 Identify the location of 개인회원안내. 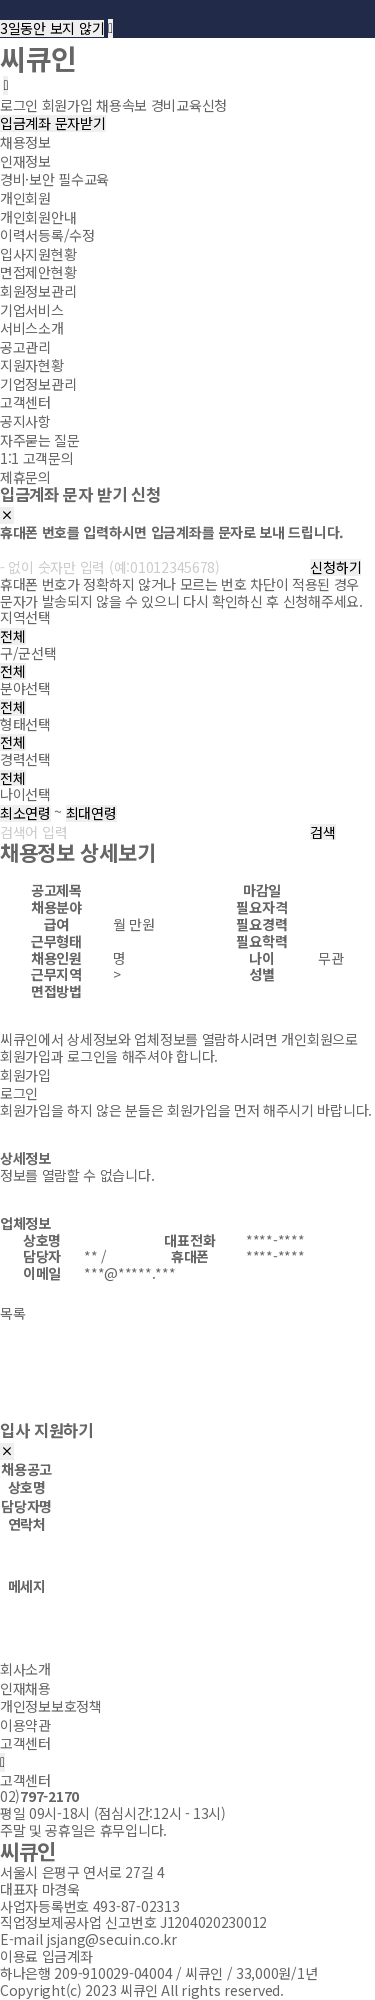
(38, 216).